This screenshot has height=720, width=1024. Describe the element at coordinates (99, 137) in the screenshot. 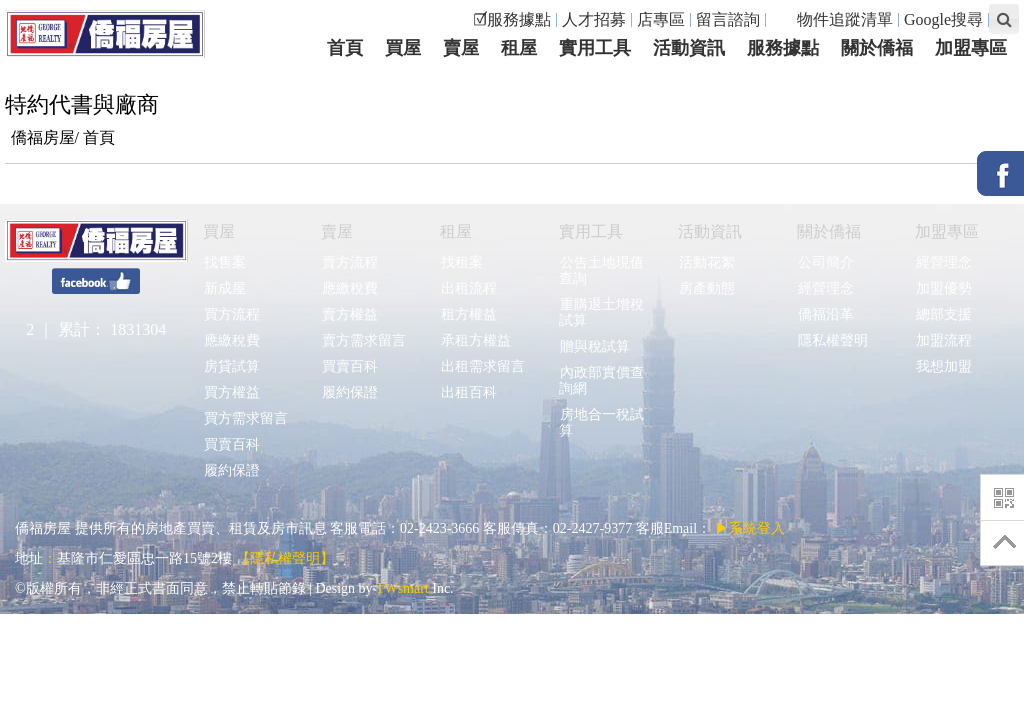

I see `首頁` at that location.